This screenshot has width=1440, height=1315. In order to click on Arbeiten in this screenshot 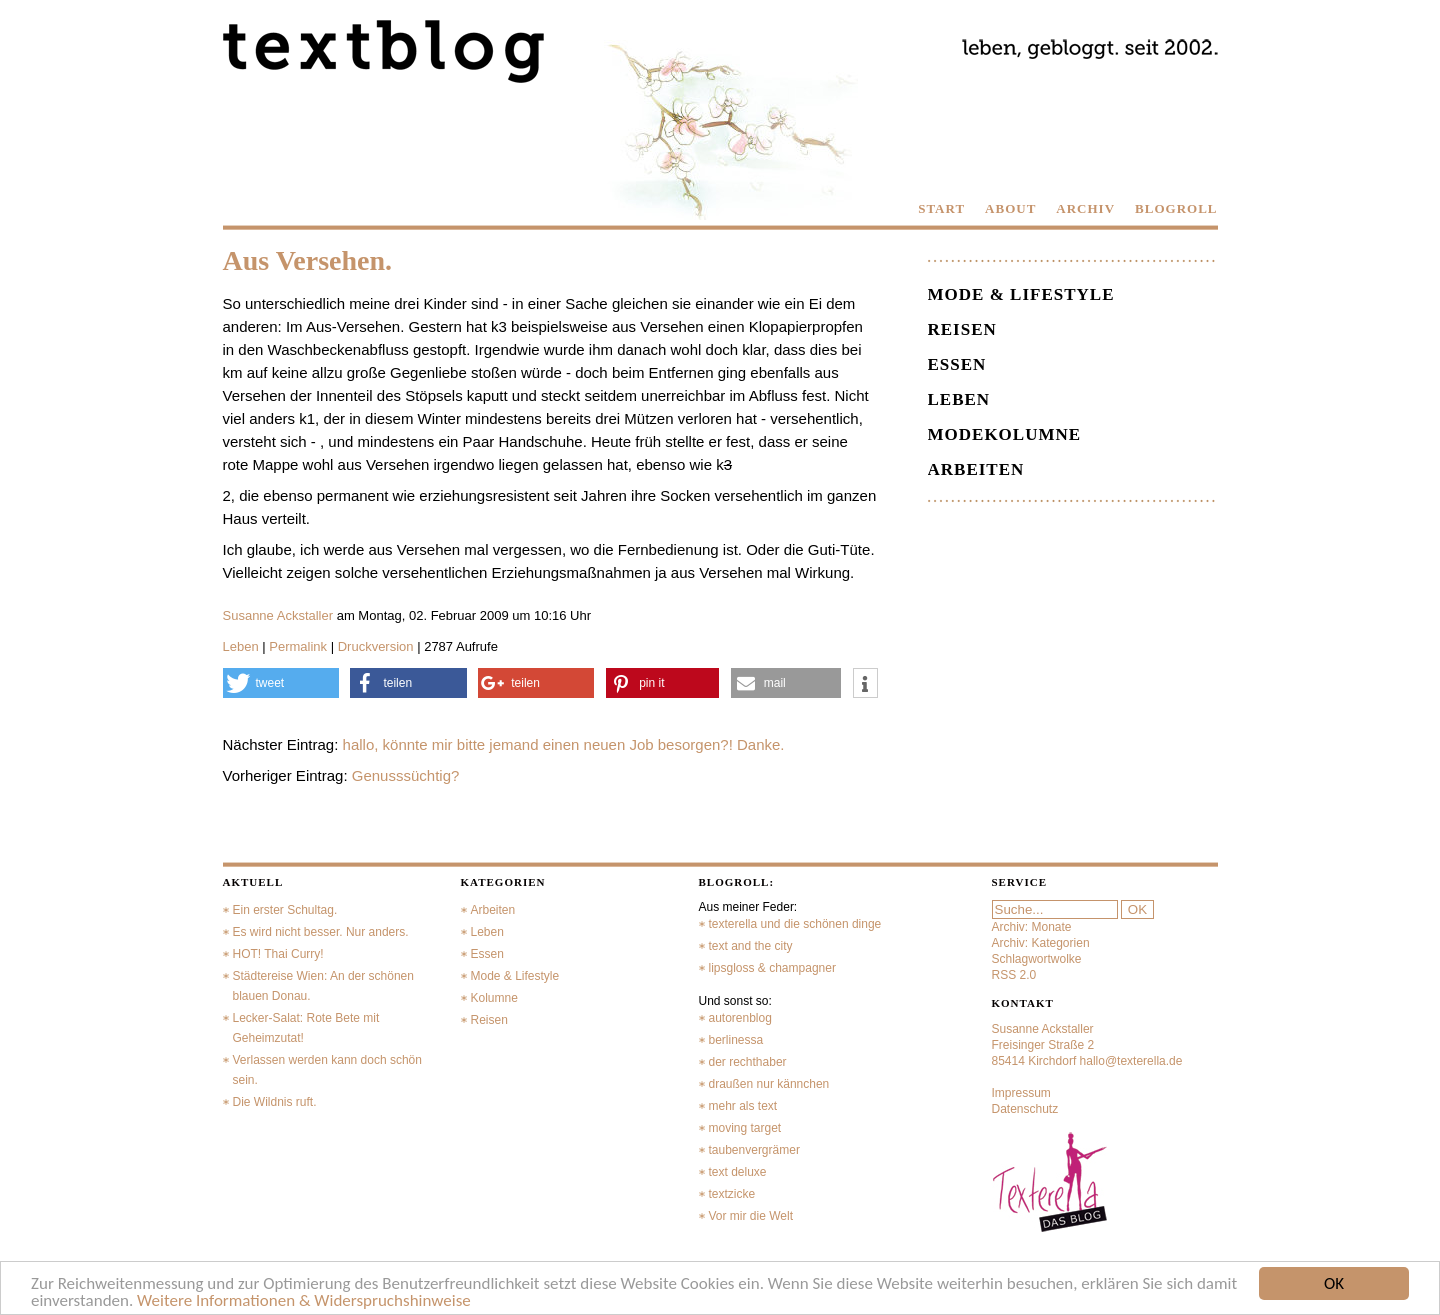, I will do `click(976, 469)`.